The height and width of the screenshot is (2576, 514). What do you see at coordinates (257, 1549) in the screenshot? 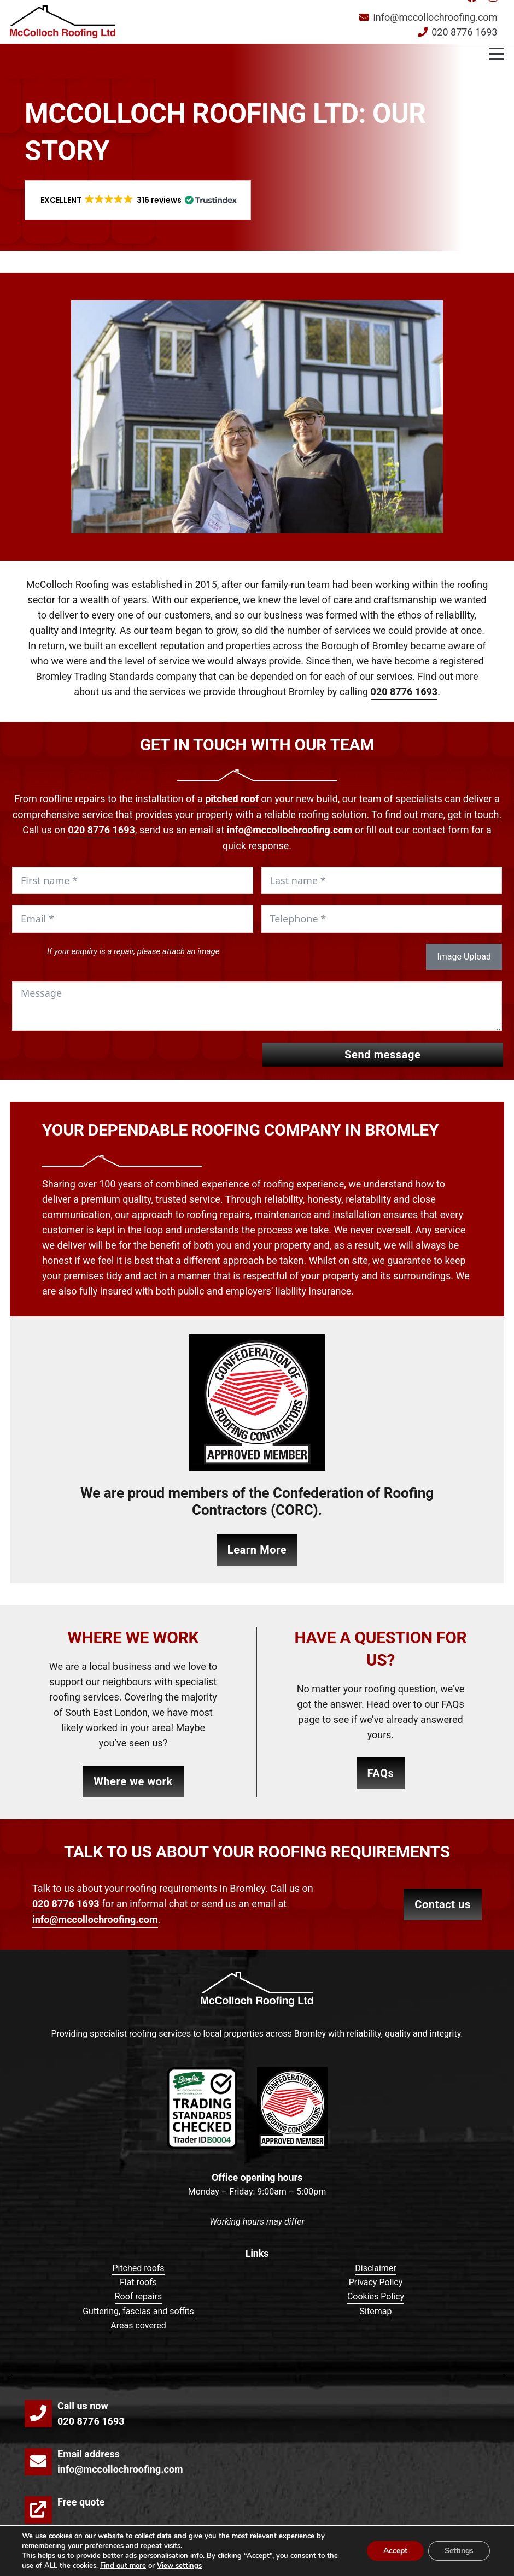
I see `Learn More` at bounding box center [257, 1549].